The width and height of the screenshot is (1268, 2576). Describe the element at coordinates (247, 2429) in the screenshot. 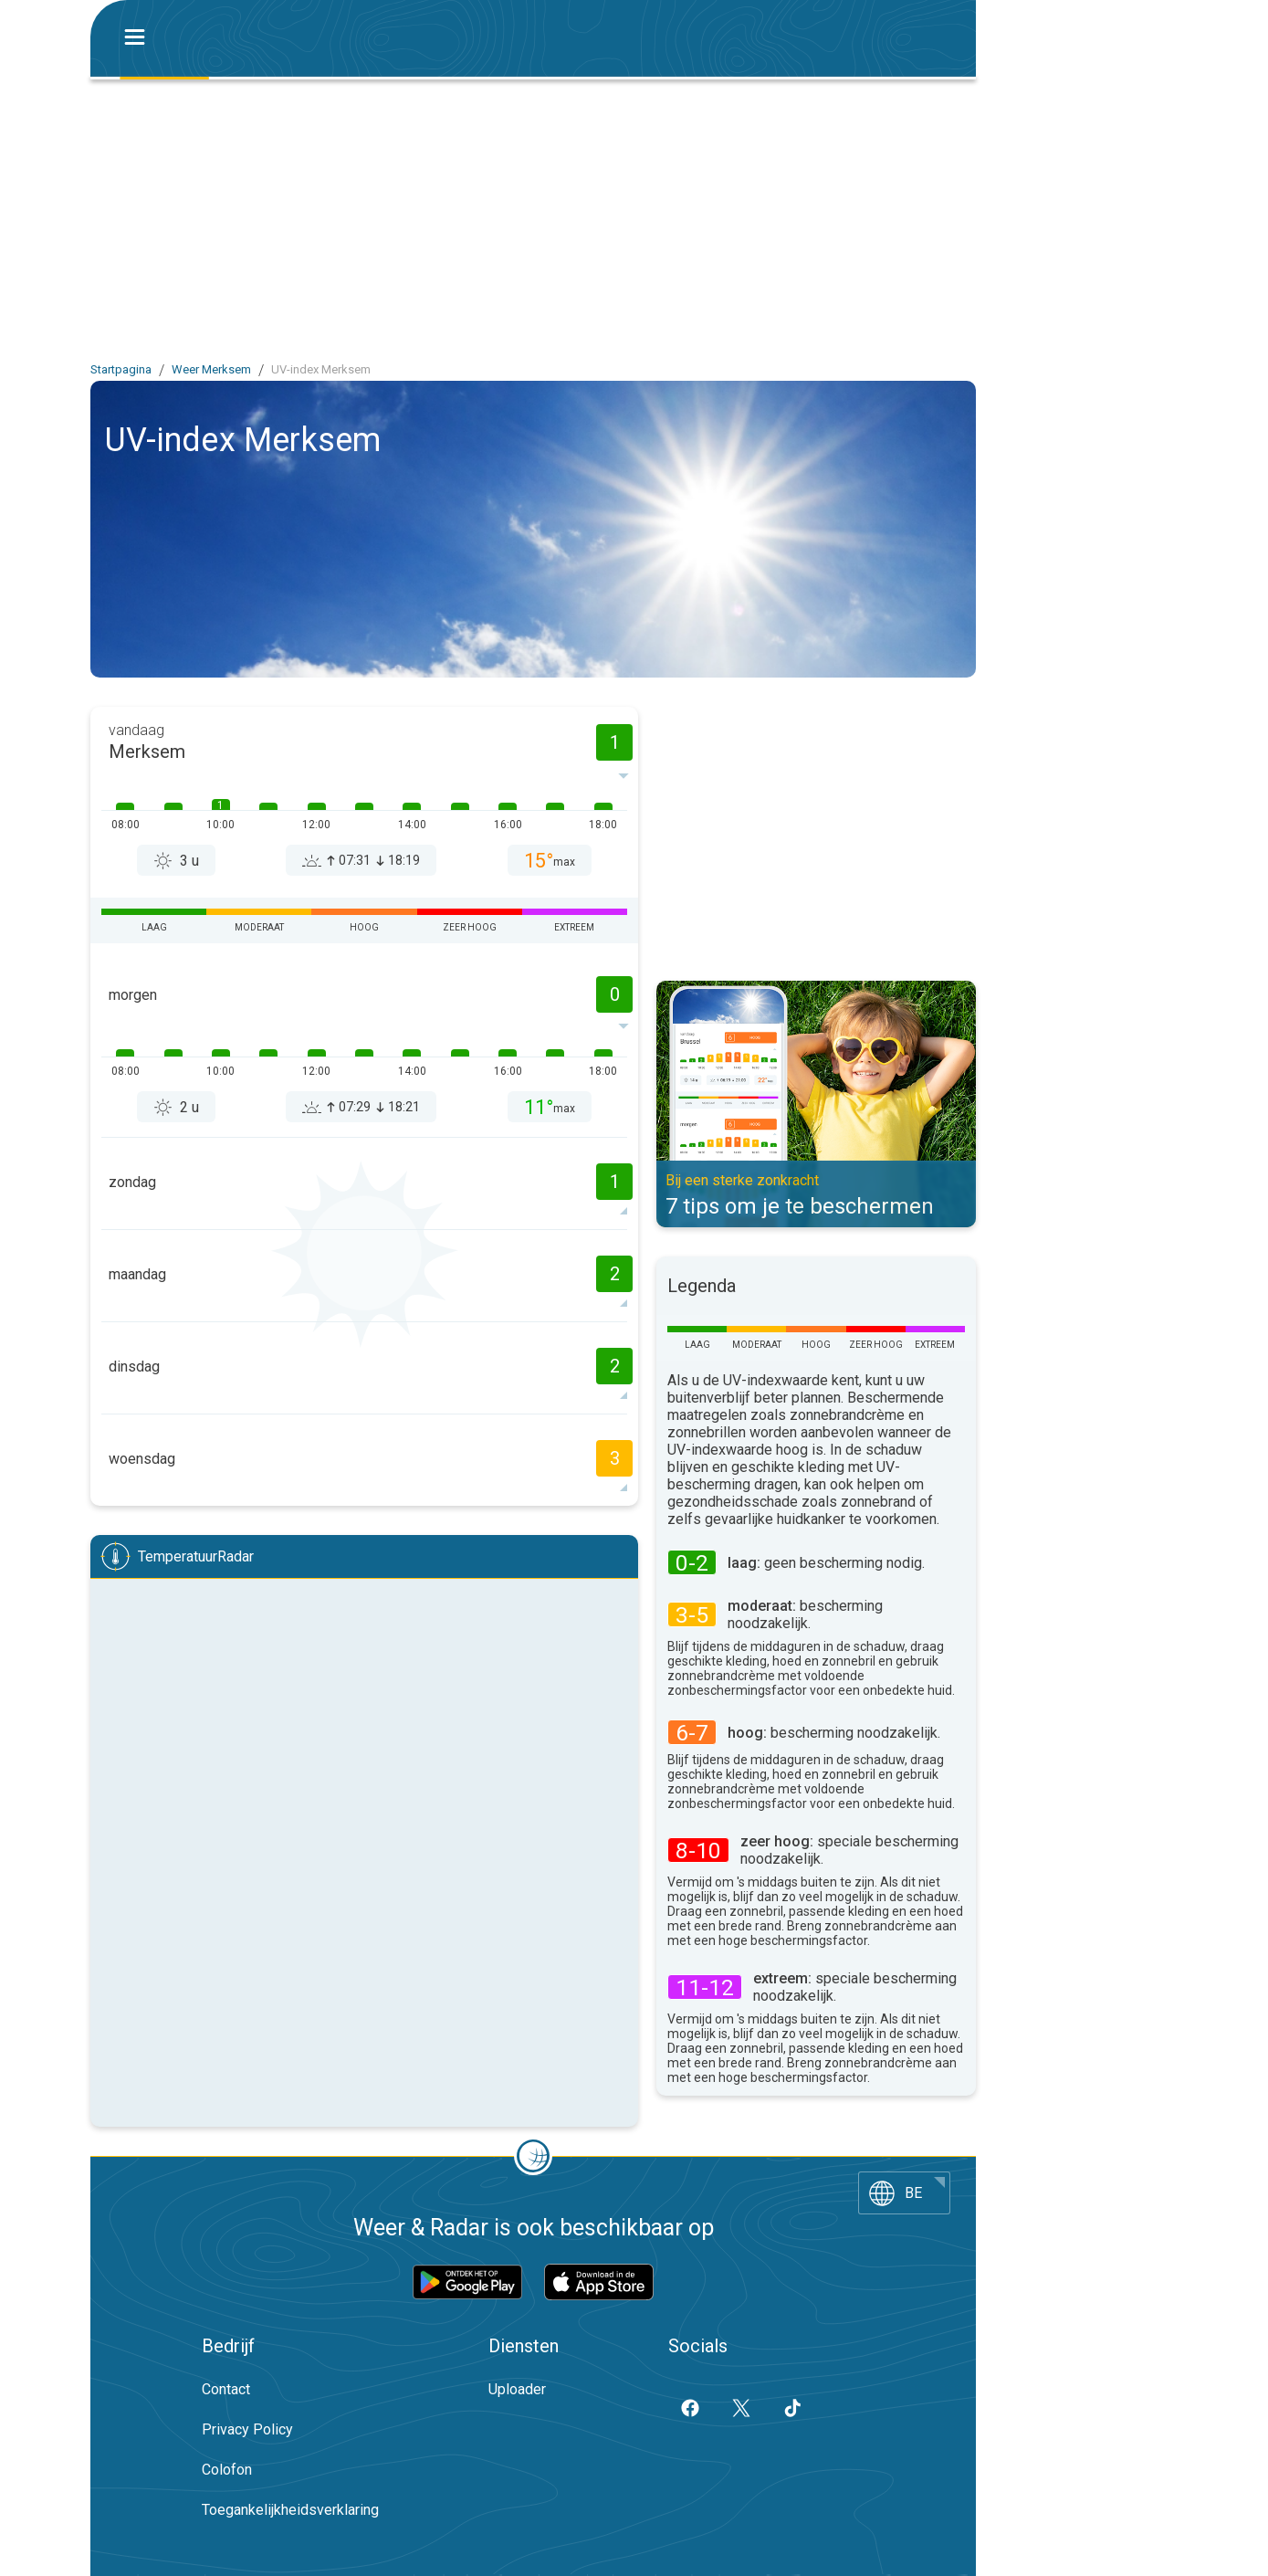

I see `Privacy Policy` at that location.